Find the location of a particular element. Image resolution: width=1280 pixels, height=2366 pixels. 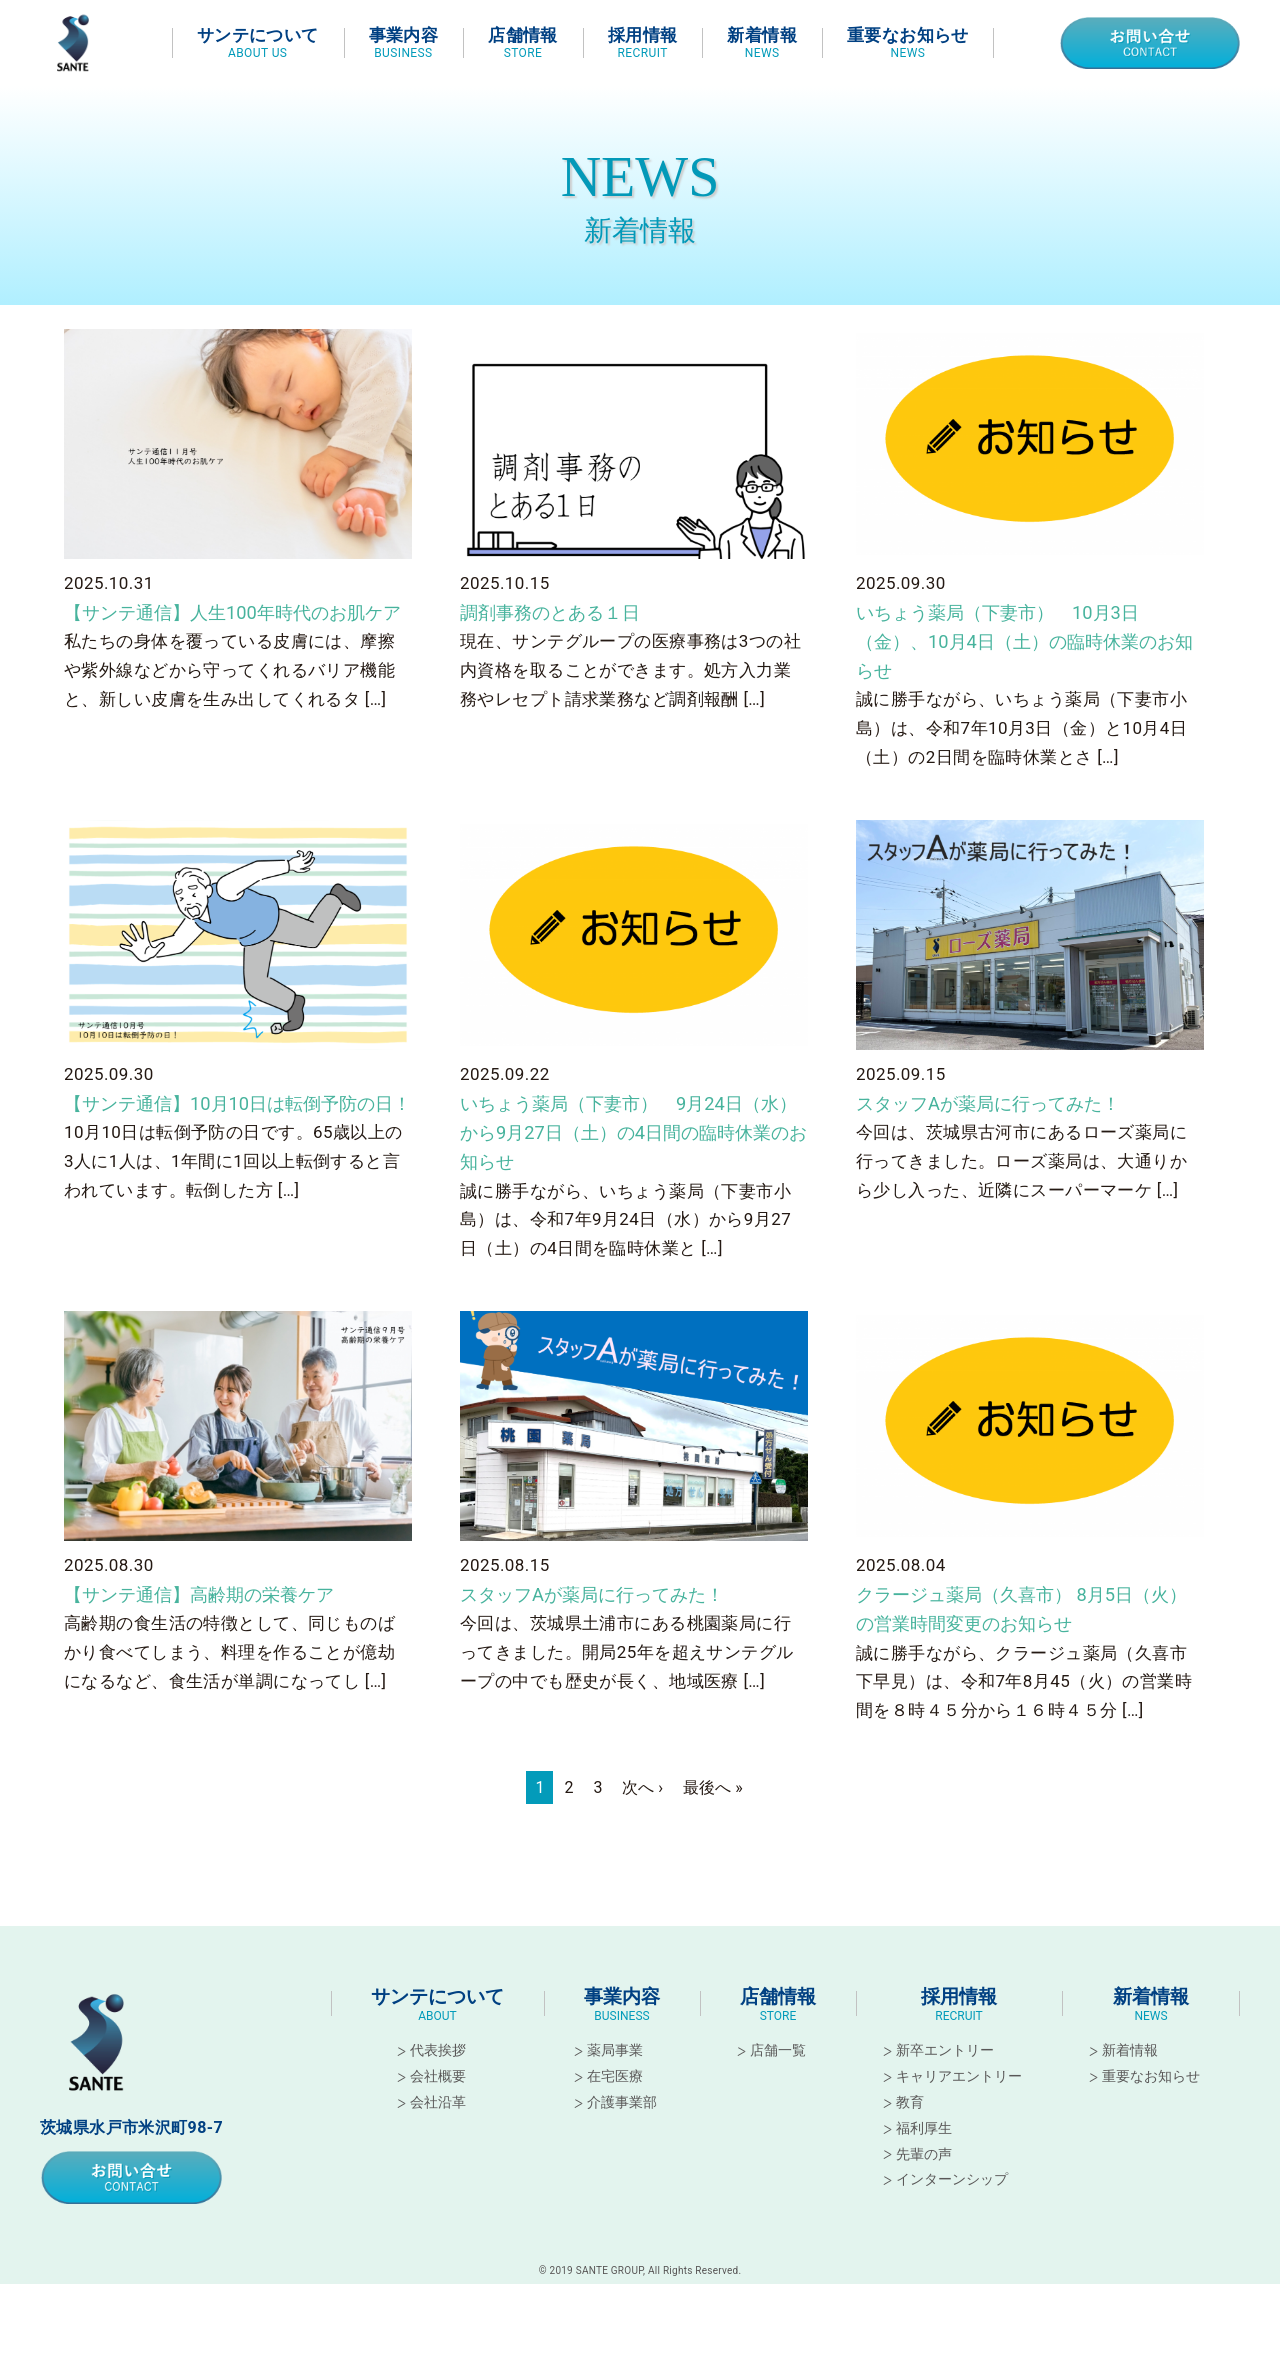

重要なお知らせ is located at coordinates (1151, 2113).